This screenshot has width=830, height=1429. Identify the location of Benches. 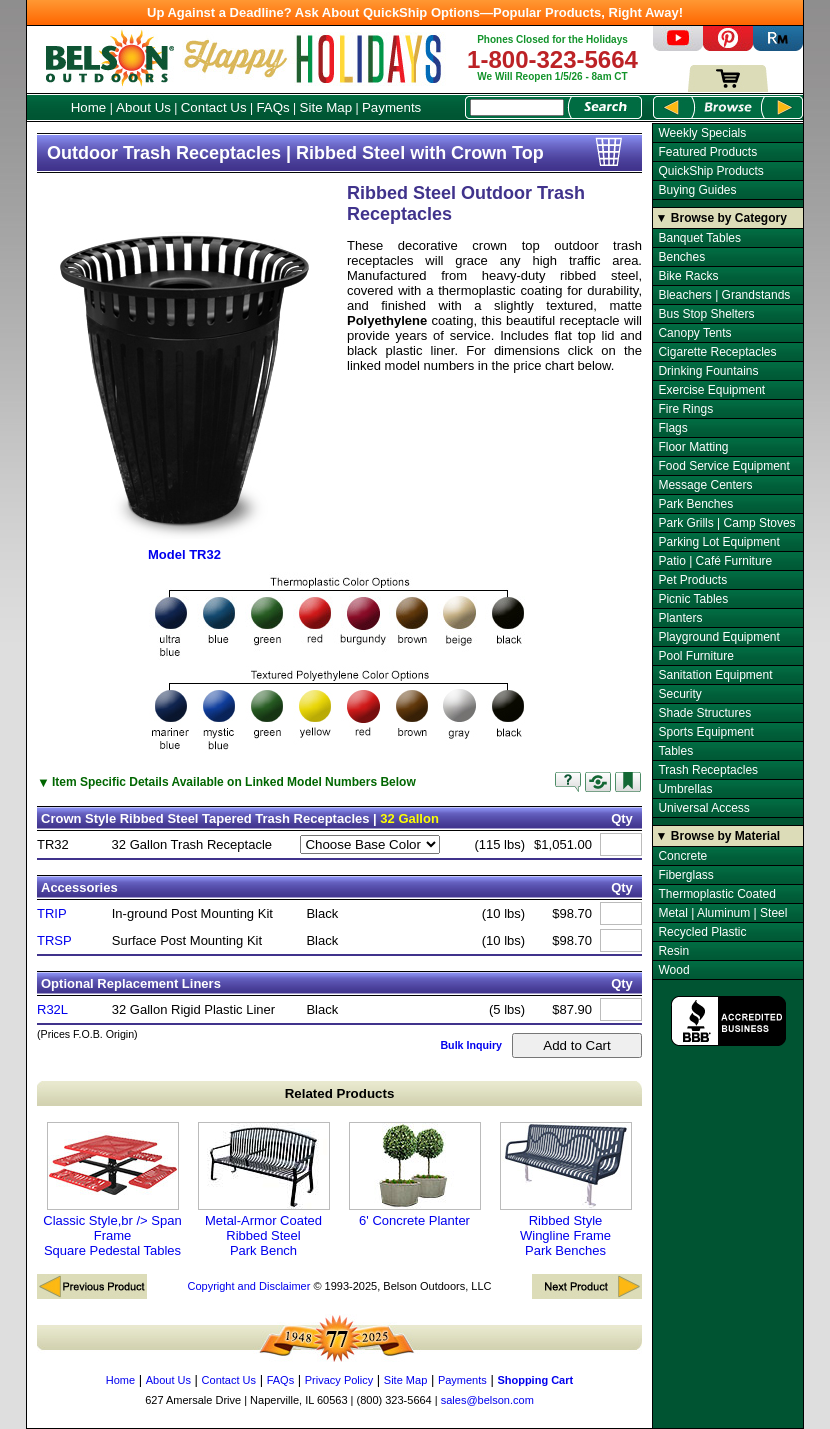
(681, 257).